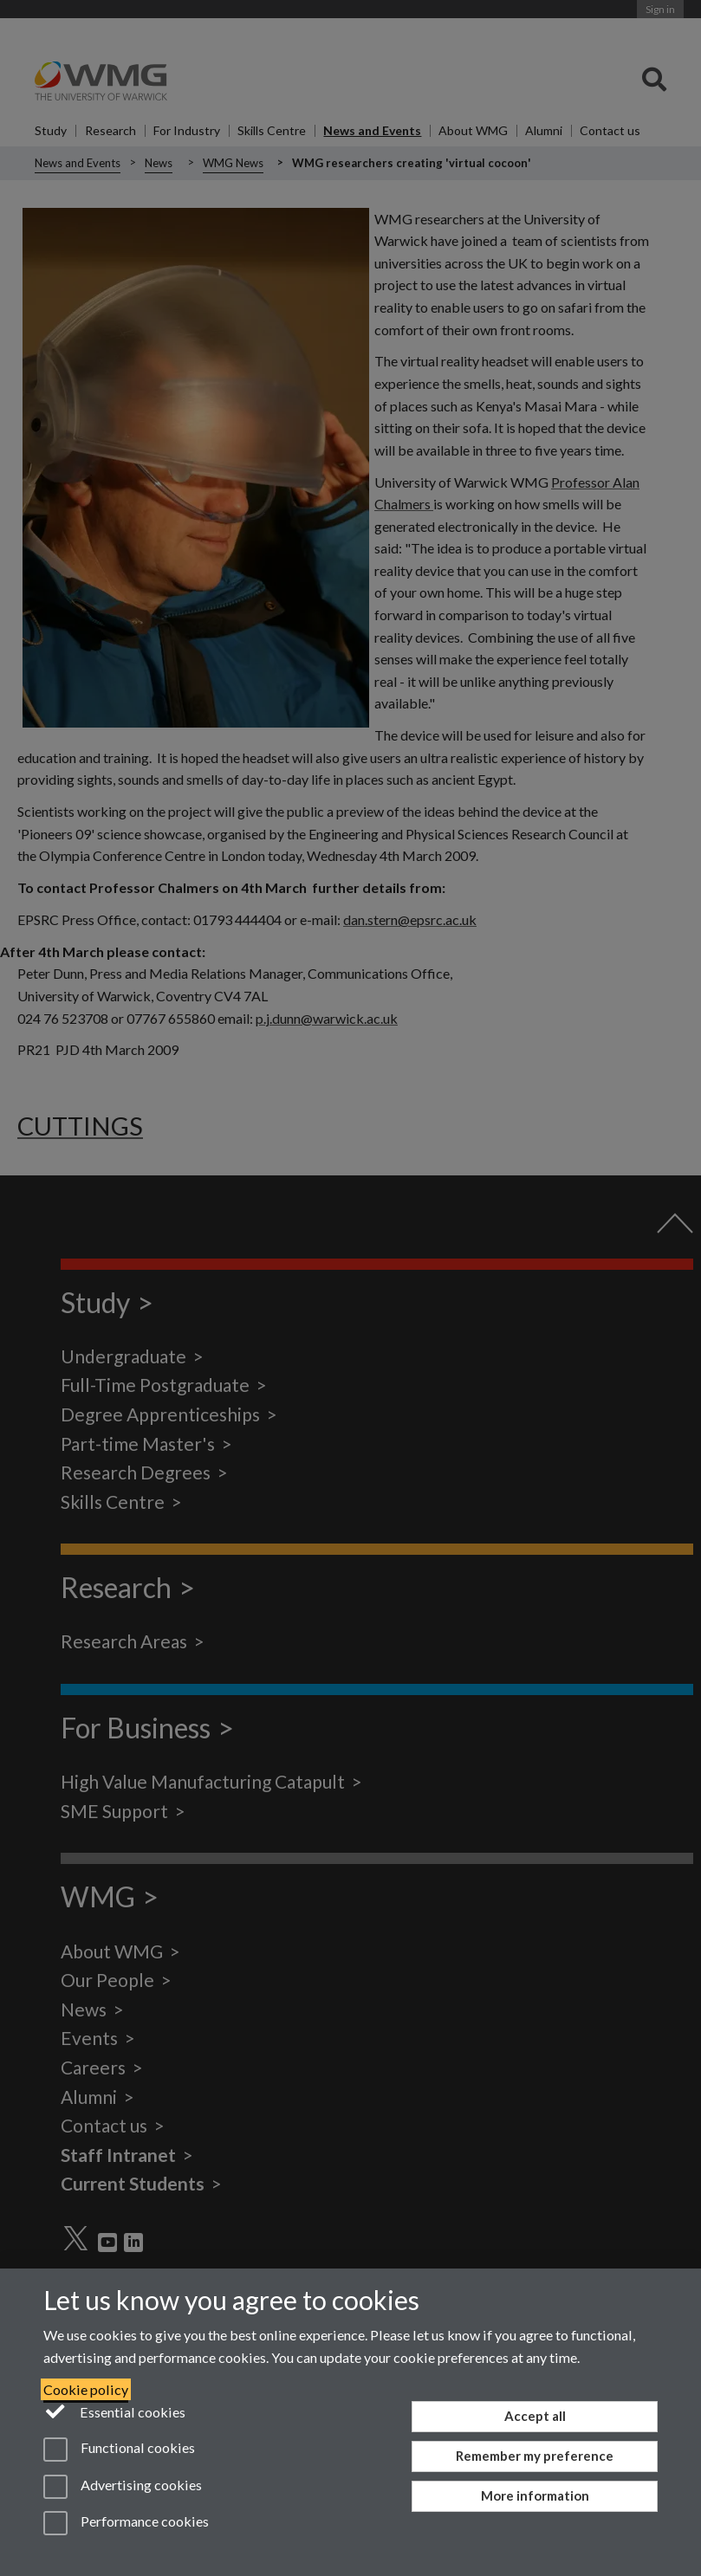 The image size is (701, 2576). I want to click on Essential cookies, so click(114, 2410).